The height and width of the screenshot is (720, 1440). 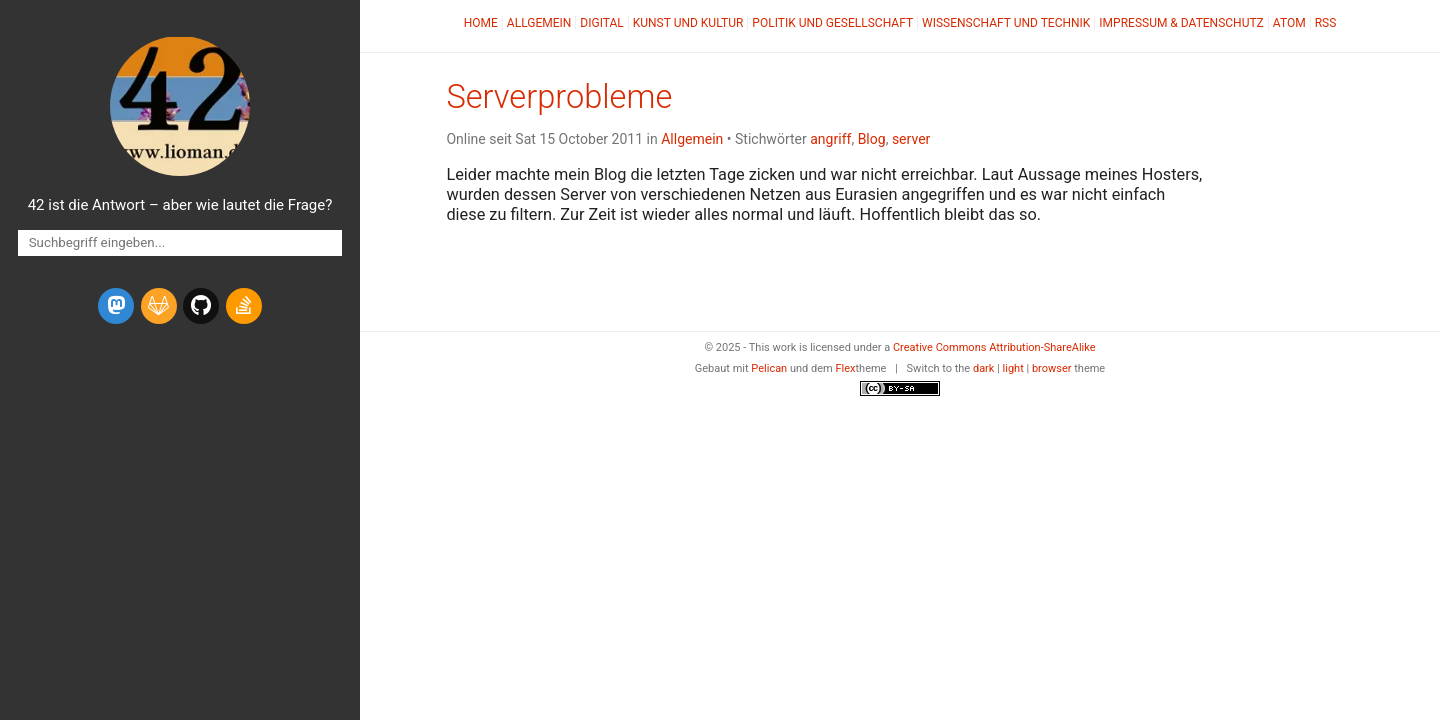 What do you see at coordinates (688, 23) in the screenshot?
I see `Kunst und Kultur` at bounding box center [688, 23].